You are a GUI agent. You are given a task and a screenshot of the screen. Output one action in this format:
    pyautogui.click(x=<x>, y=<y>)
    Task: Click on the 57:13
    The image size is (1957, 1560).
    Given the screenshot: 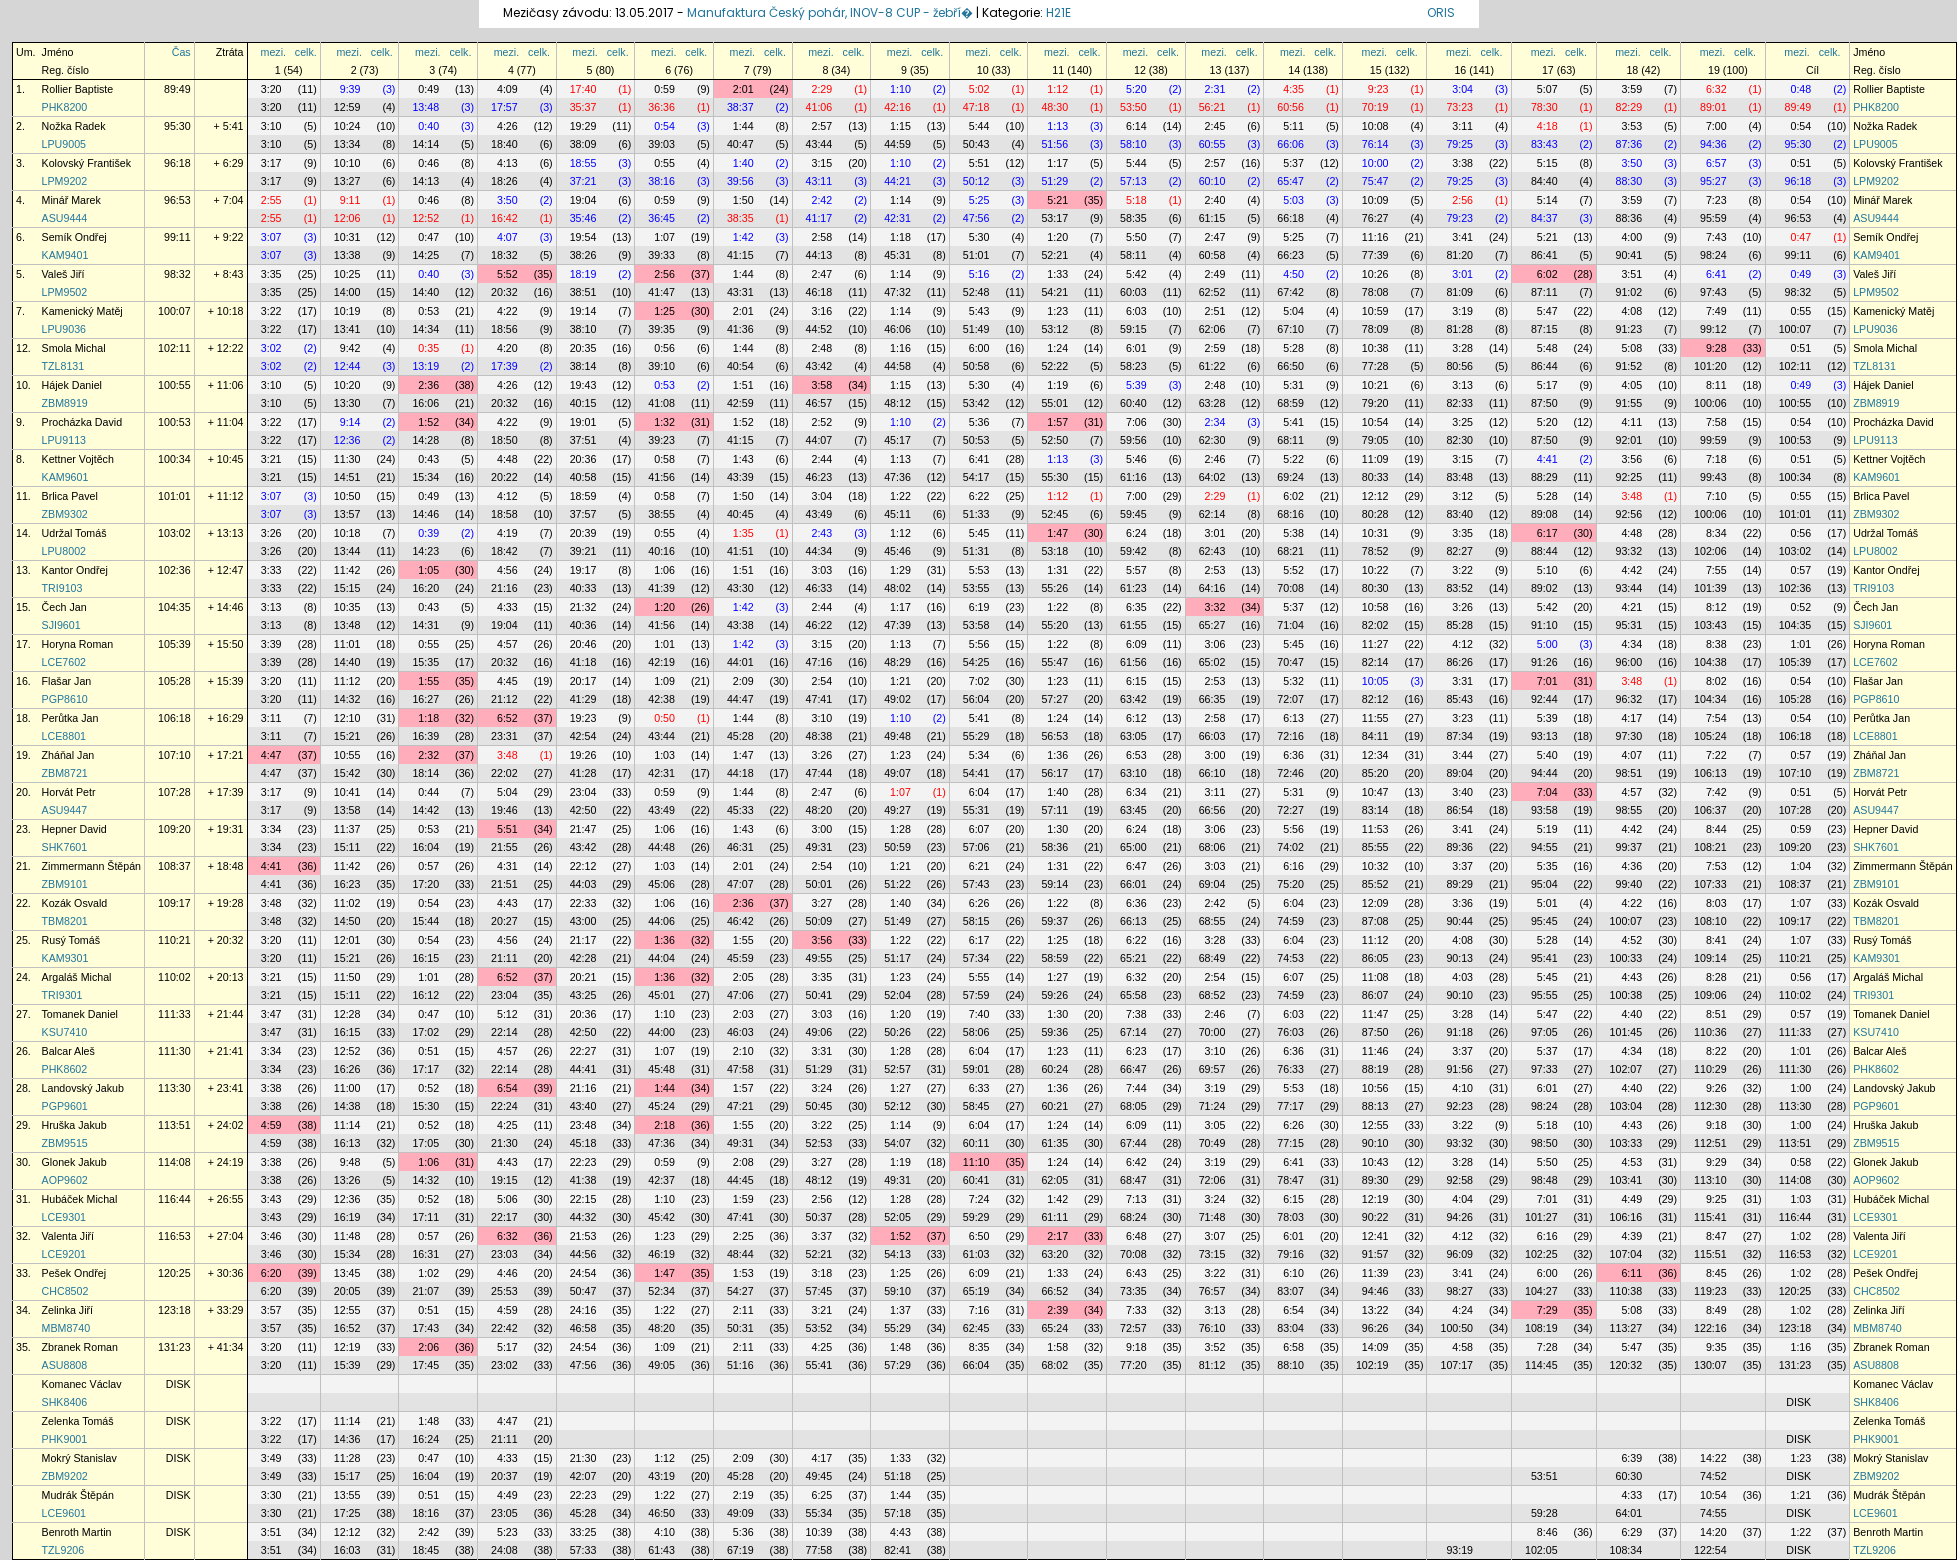 What is the action you would take?
    pyautogui.click(x=1133, y=181)
    